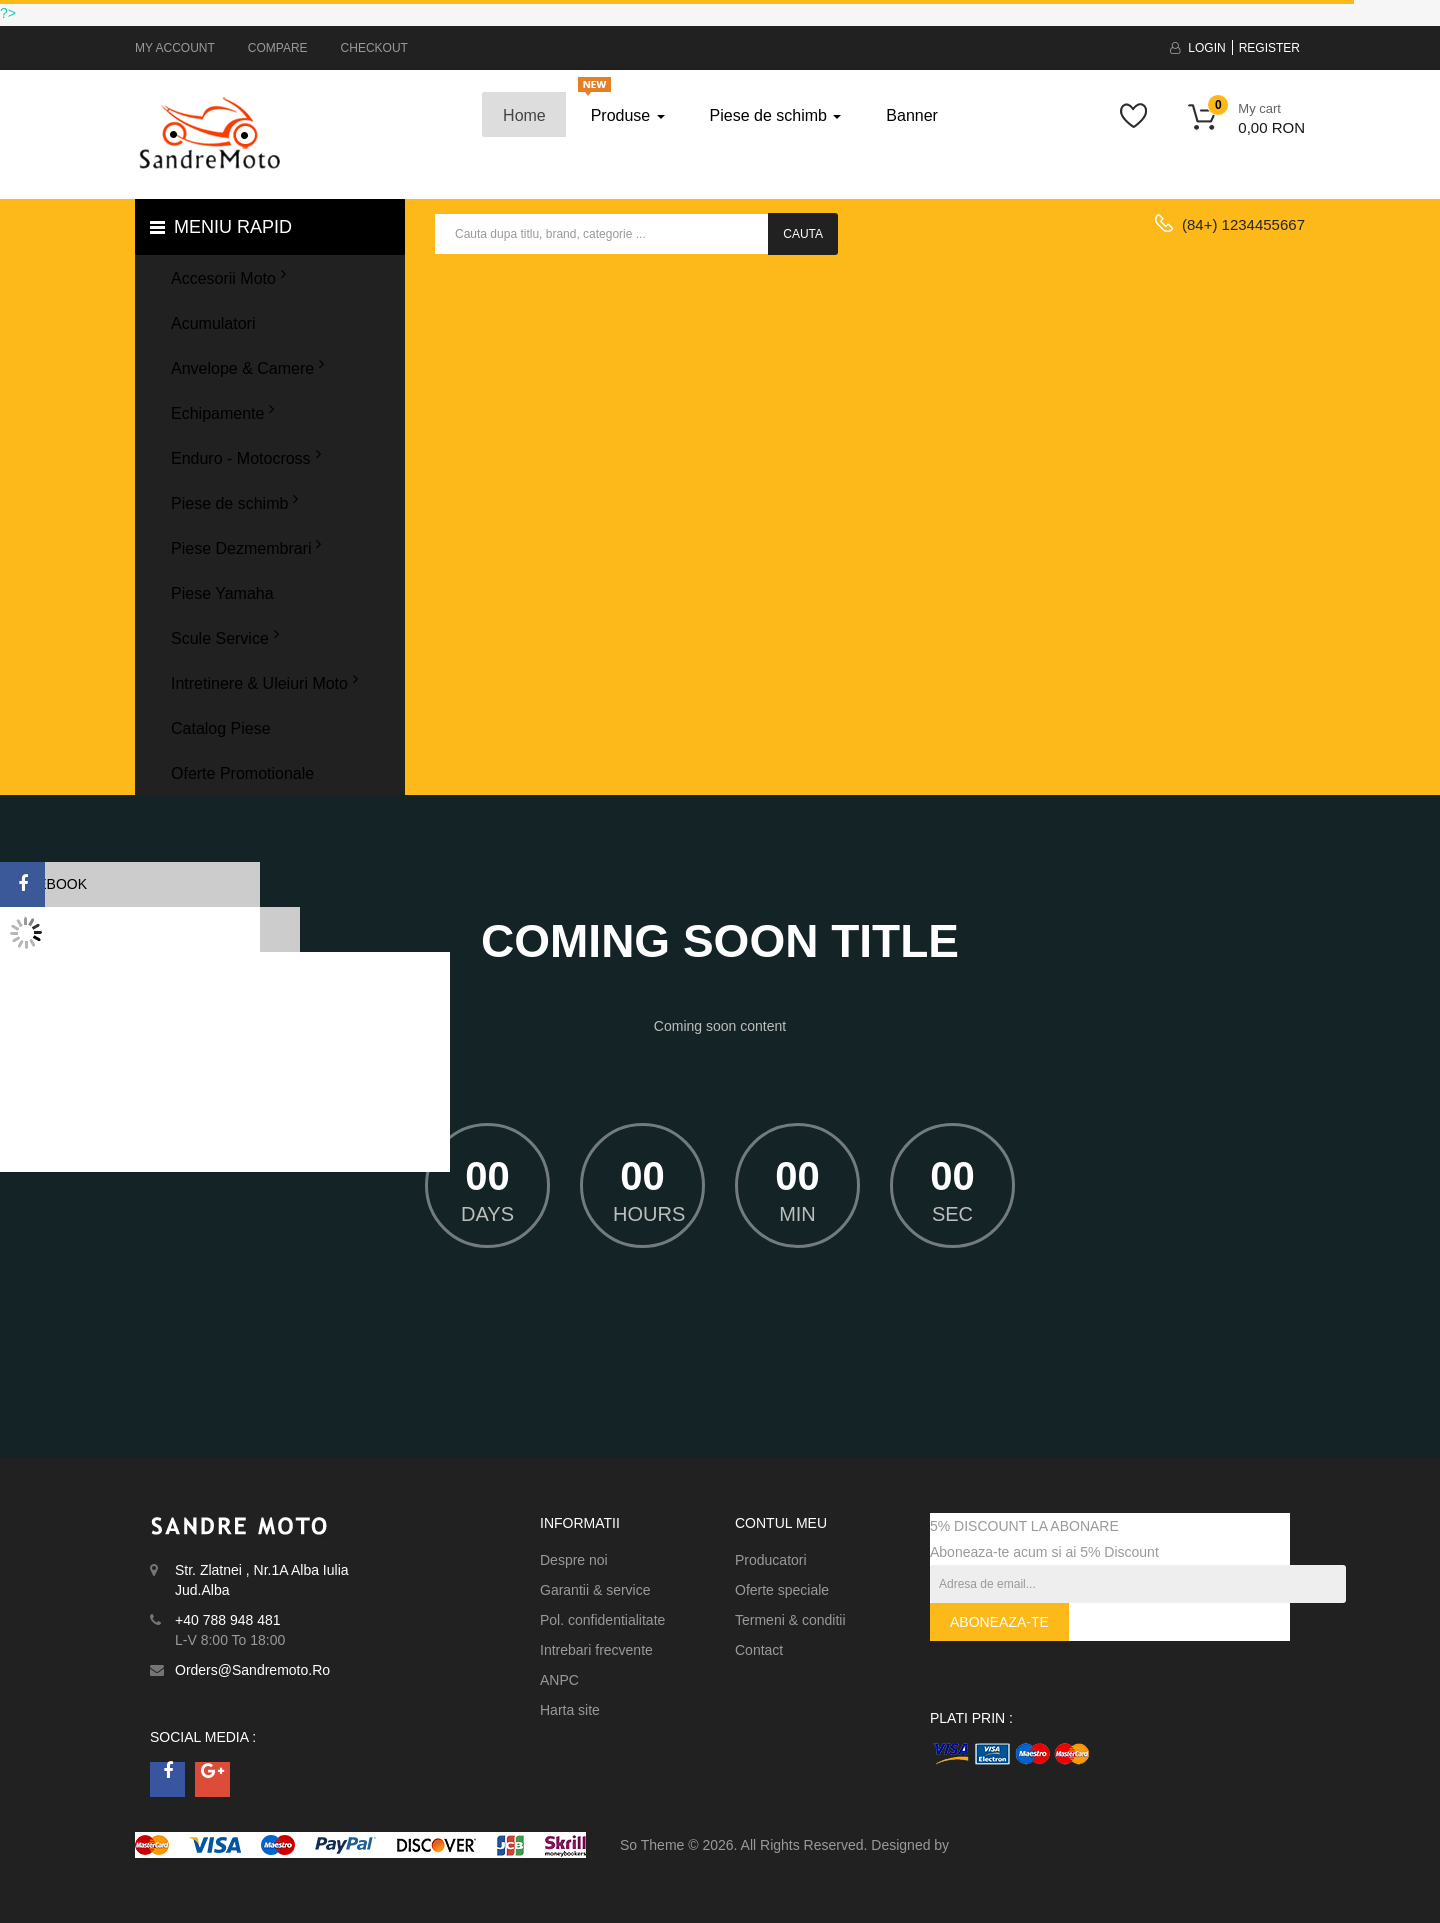 The width and height of the screenshot is (1440, 1923). What do you see at coordinates (782, 1590) in the screenshot?
I see `Oferte speciale` at bounding box center [782, 1590].